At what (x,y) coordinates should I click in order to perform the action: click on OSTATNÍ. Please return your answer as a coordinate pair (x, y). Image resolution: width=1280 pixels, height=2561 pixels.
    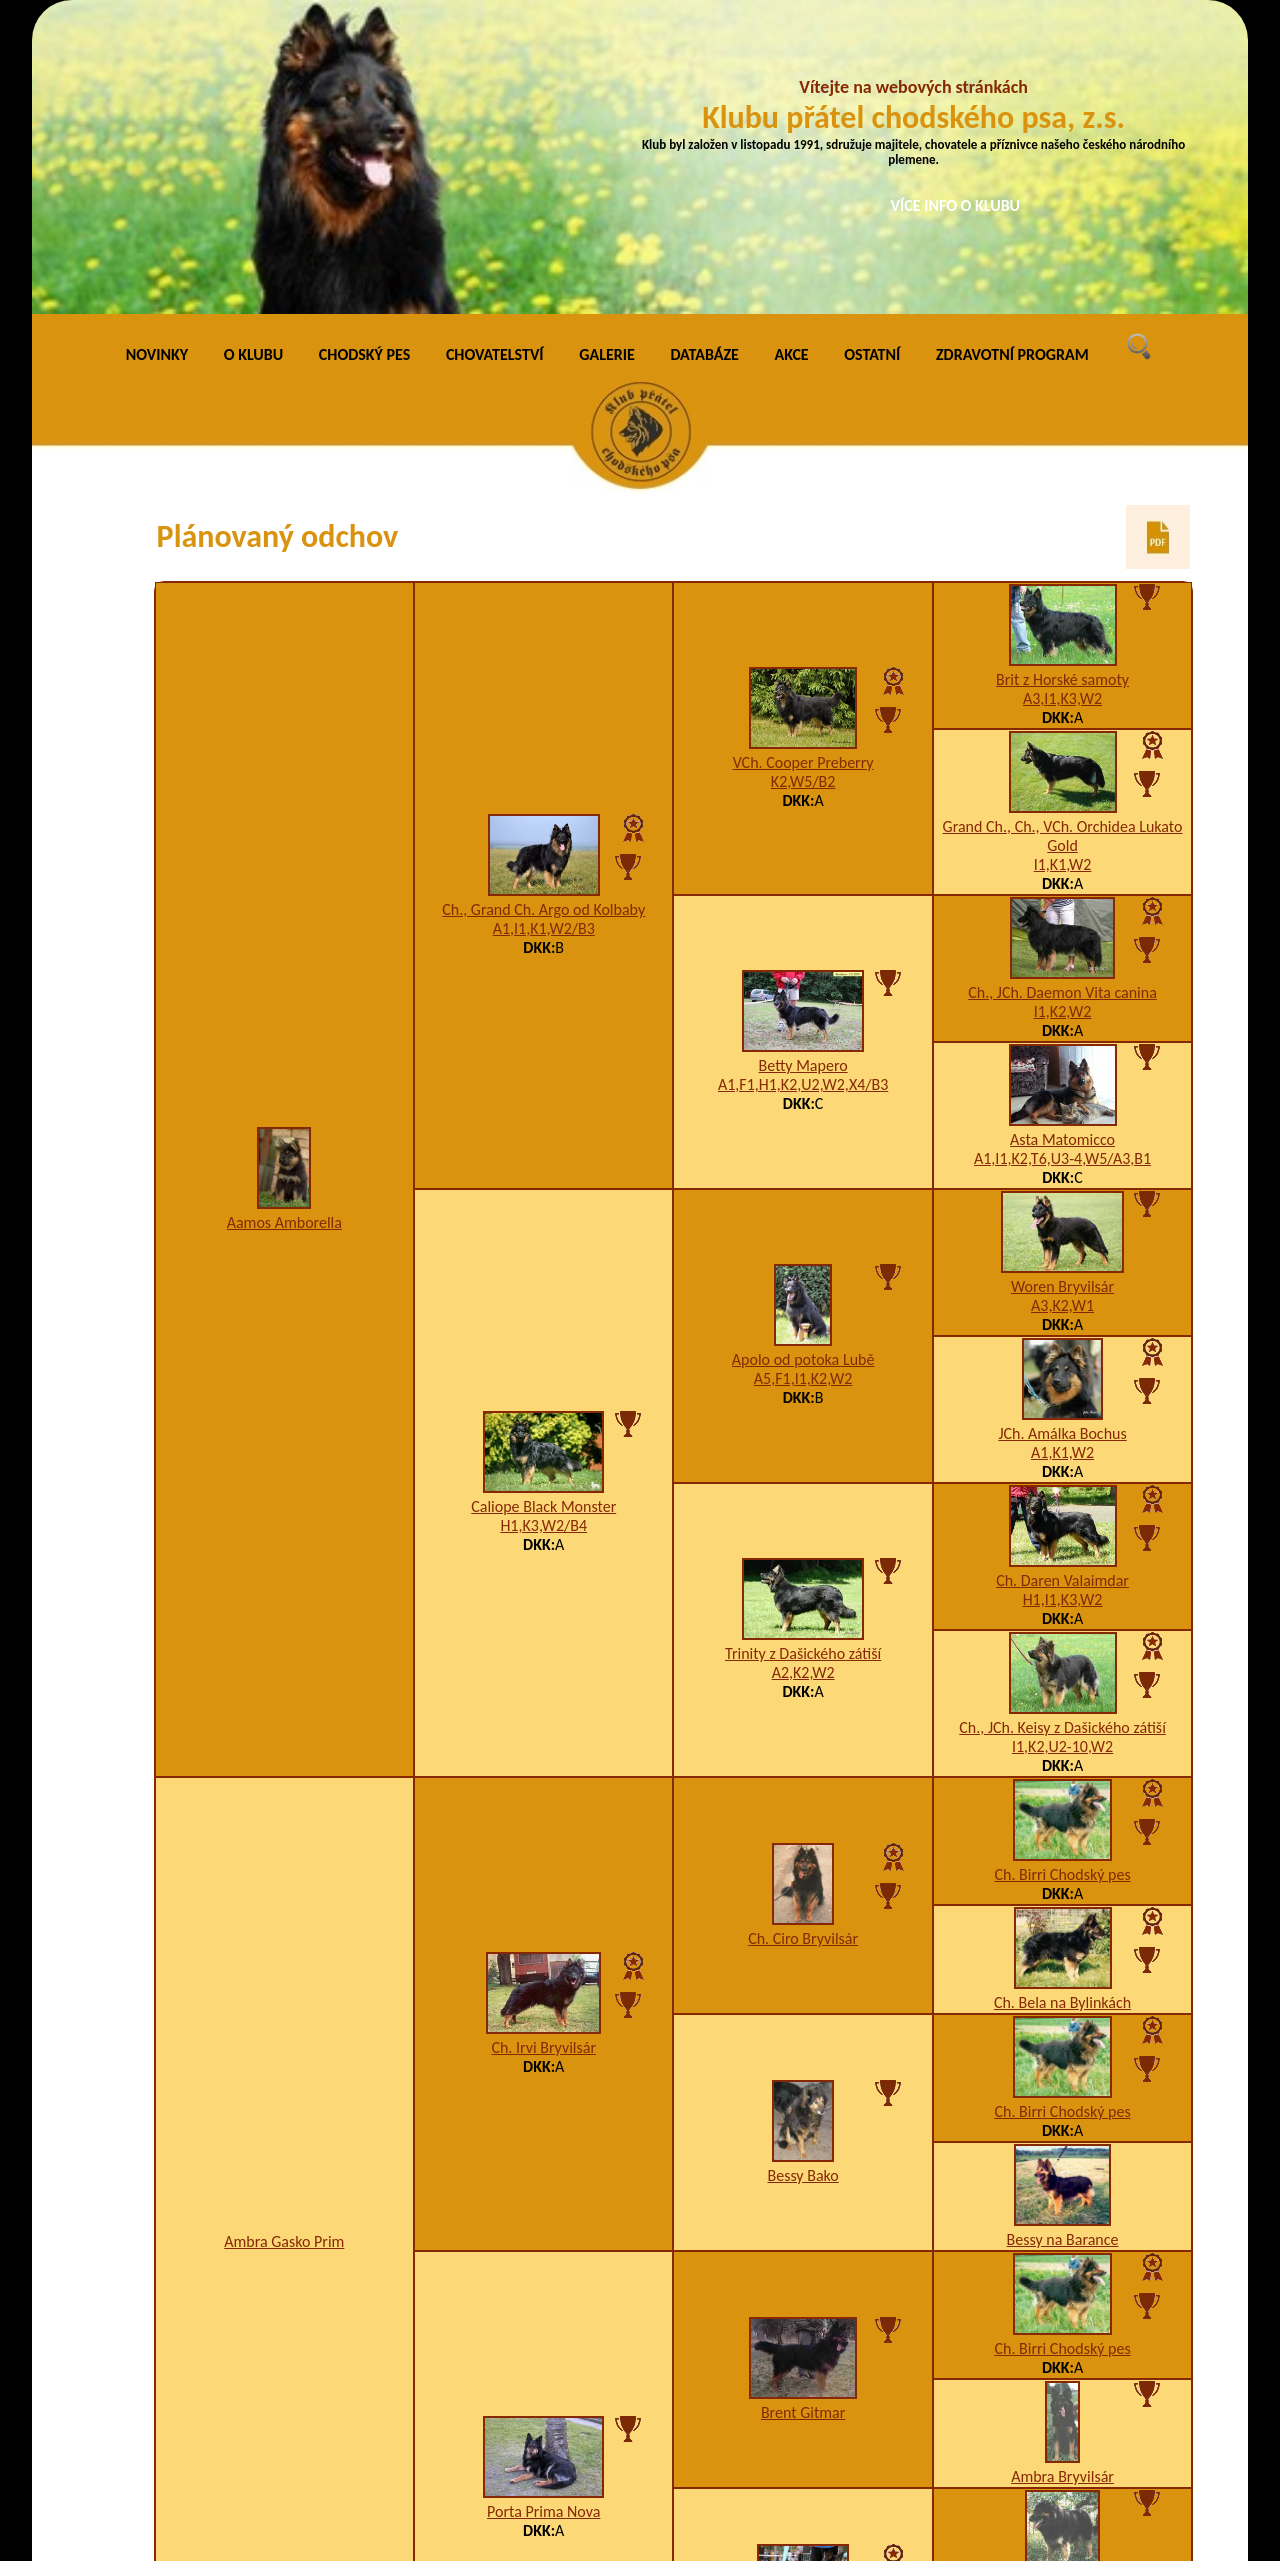
    Looking at the image, I should click on (872, 59).